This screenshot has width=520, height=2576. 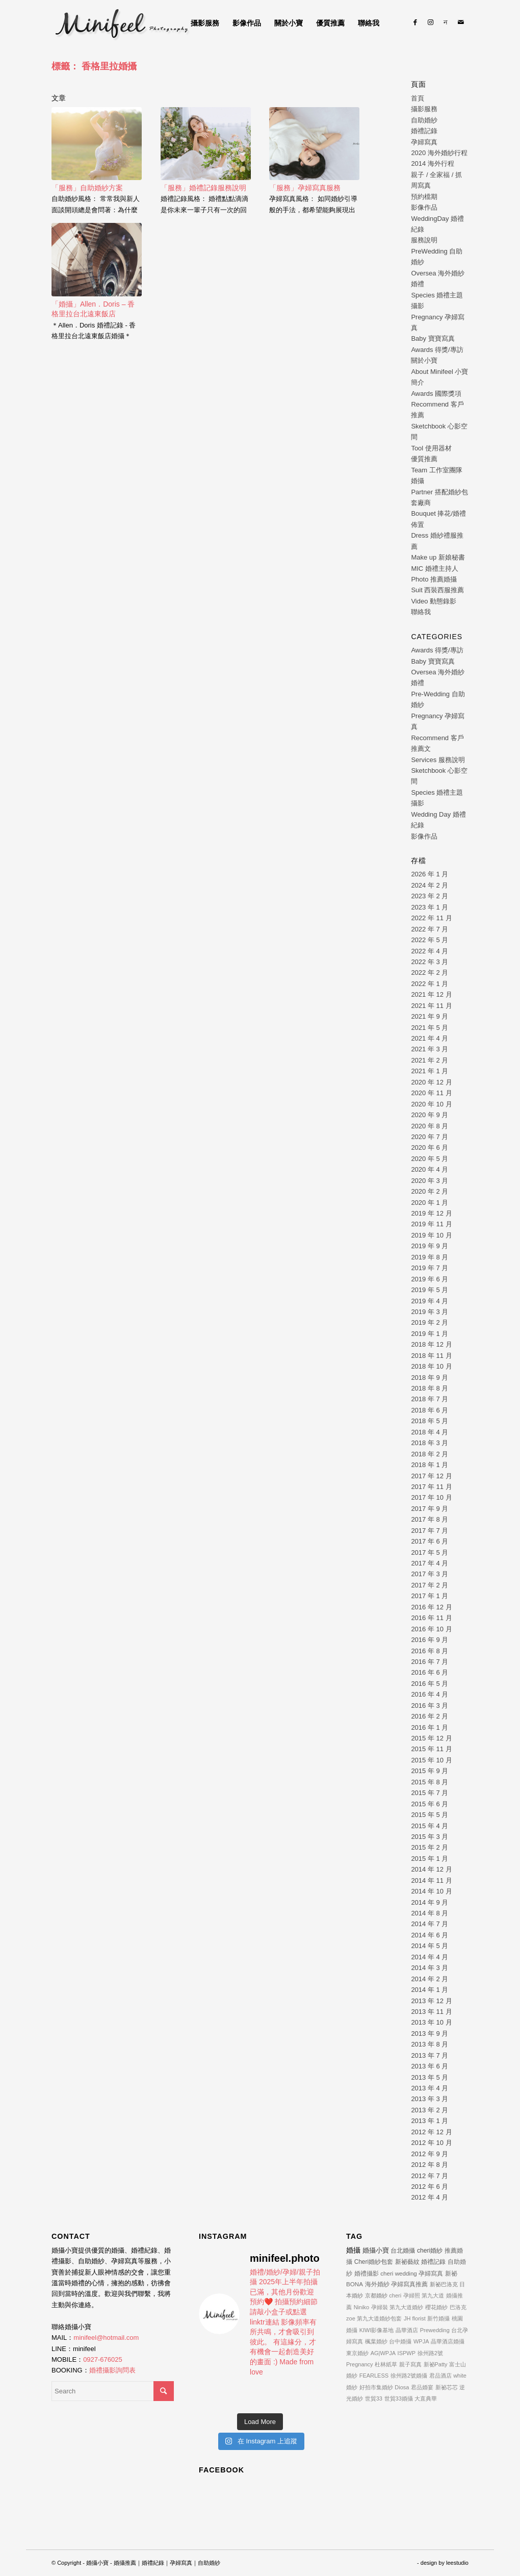 What do you see at coordinates (424, 240) in the screenshot?
I see `服務說明` at bounding box center [424, 240].